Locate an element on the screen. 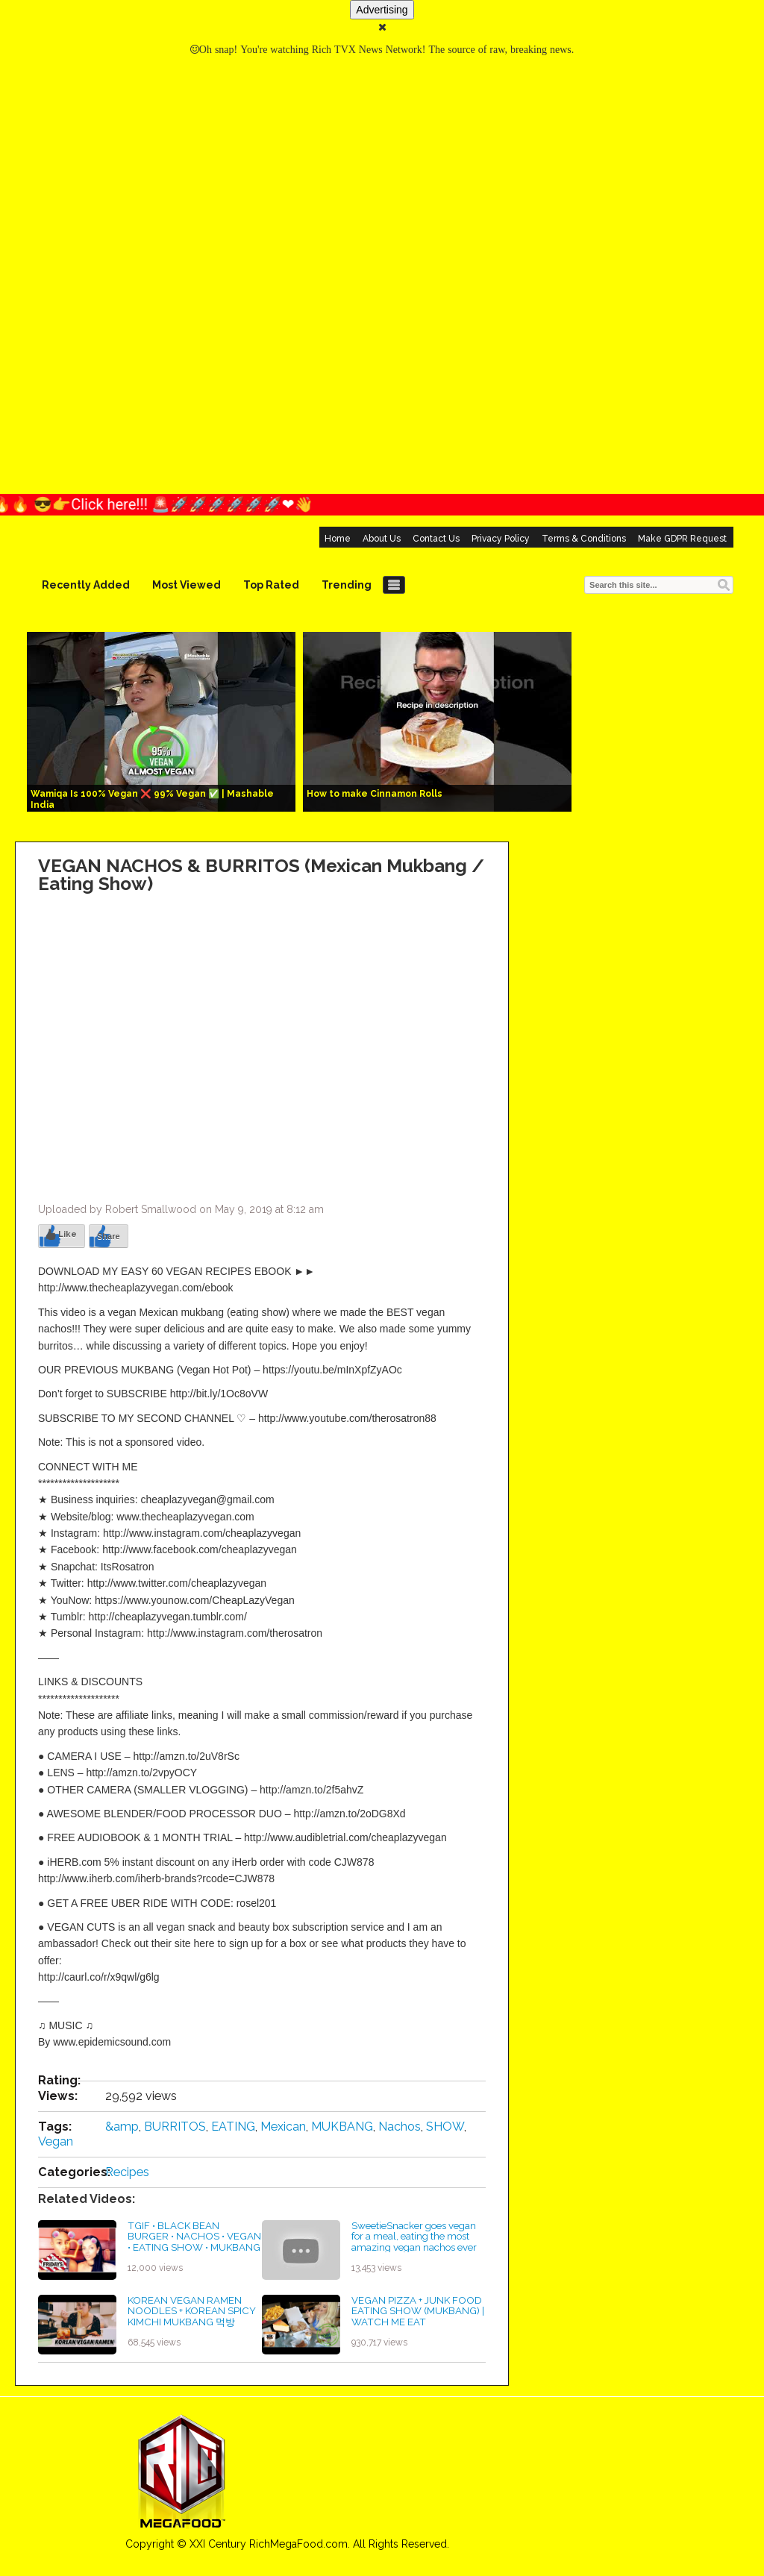 This screenshot has width=764, height=2576. MUKBANG is located at coordinates (342, 2126).